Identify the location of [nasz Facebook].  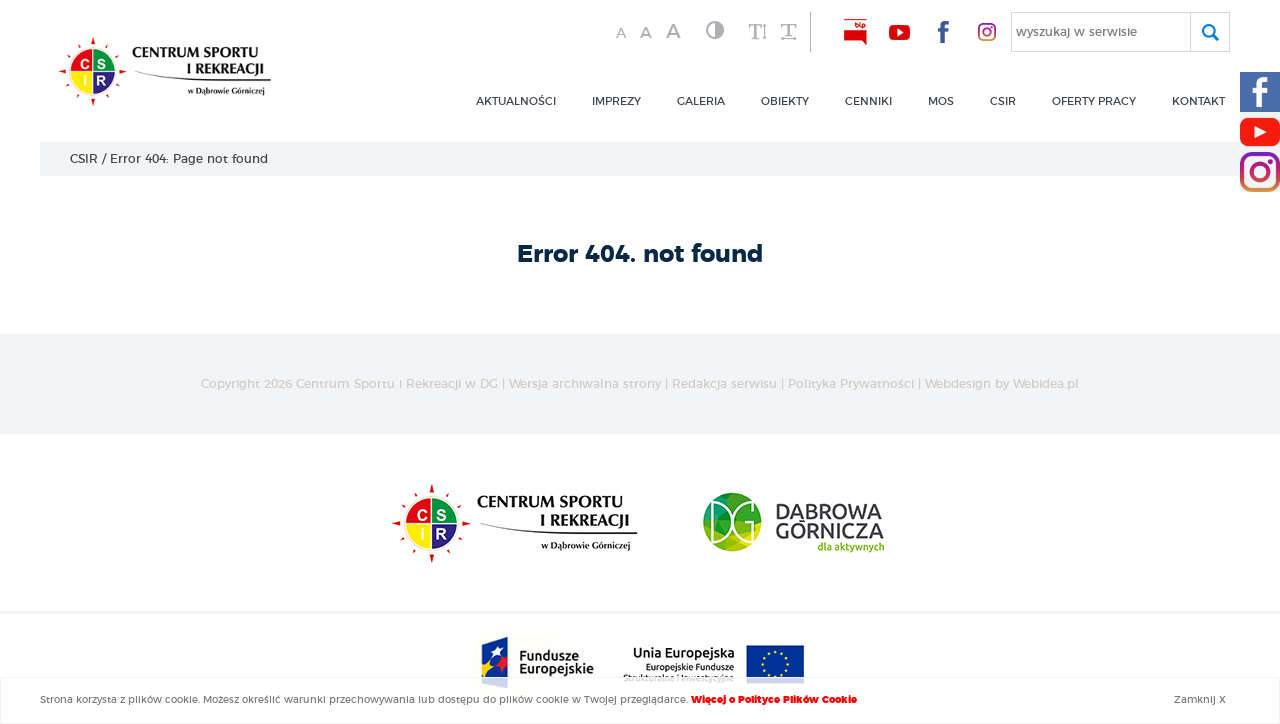
(943, 32).